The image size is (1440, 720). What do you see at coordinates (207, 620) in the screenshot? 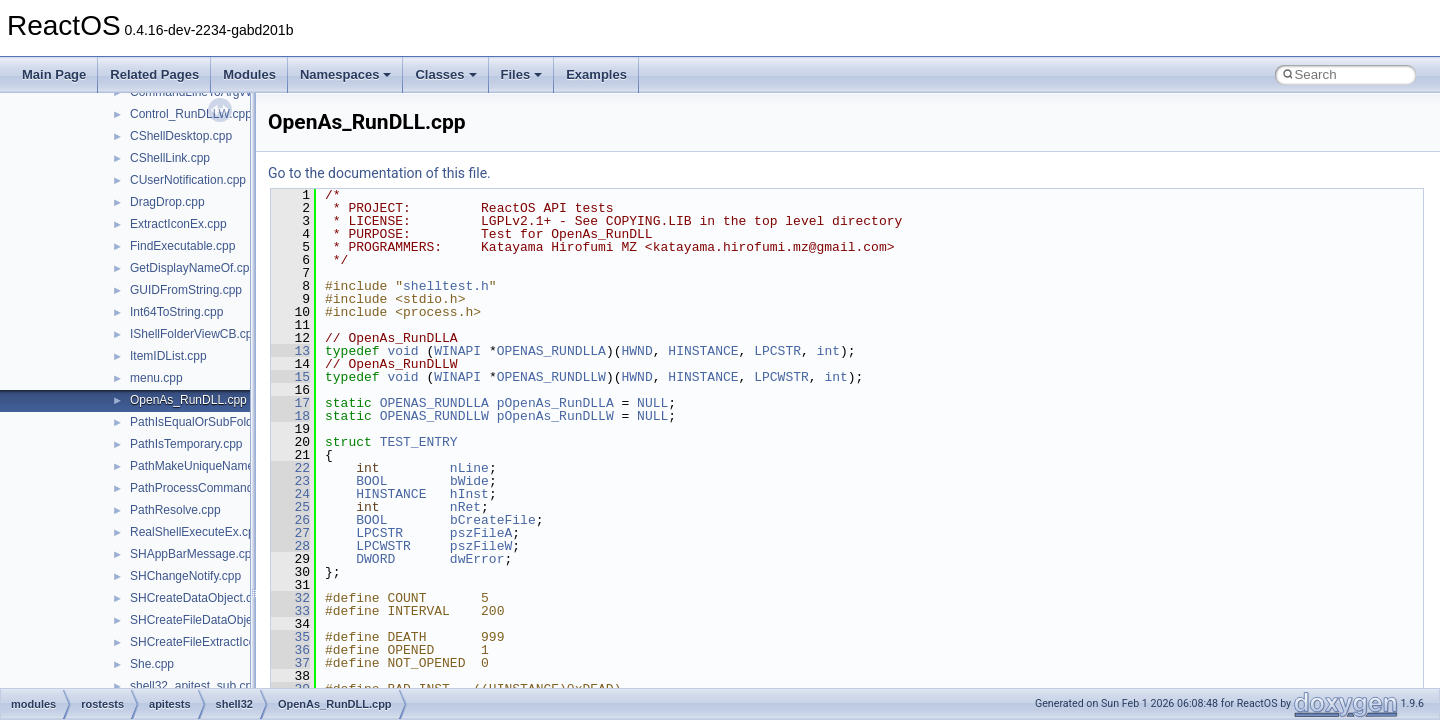
I see `SHCreateFileDataObject.cpp` at bounding box center [207, 620].